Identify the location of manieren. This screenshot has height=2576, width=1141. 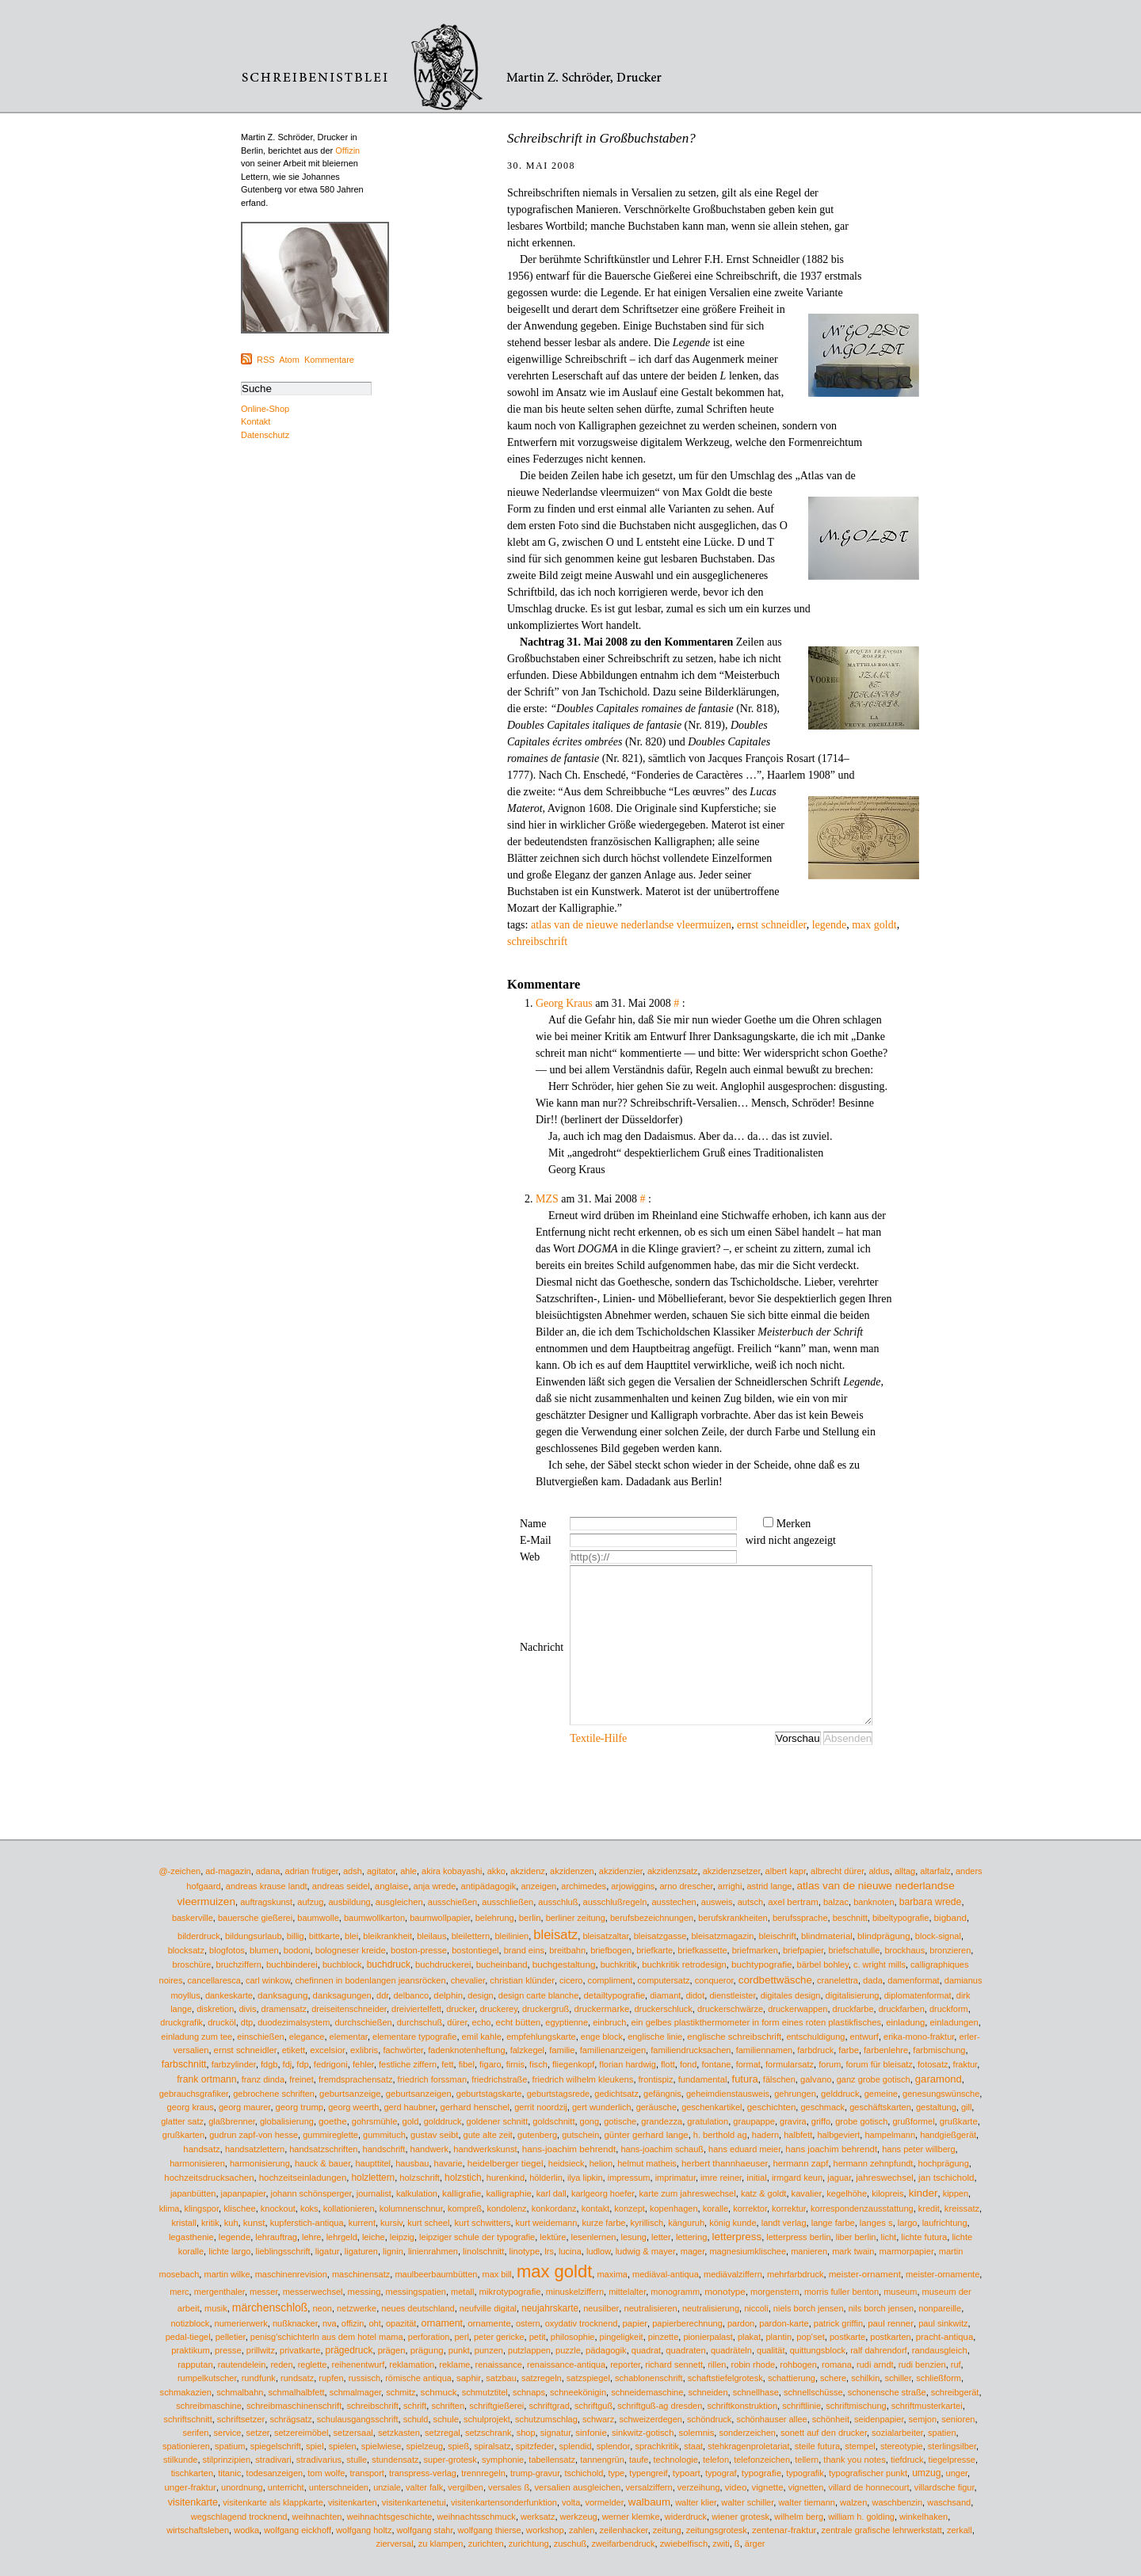
(809, 2251).